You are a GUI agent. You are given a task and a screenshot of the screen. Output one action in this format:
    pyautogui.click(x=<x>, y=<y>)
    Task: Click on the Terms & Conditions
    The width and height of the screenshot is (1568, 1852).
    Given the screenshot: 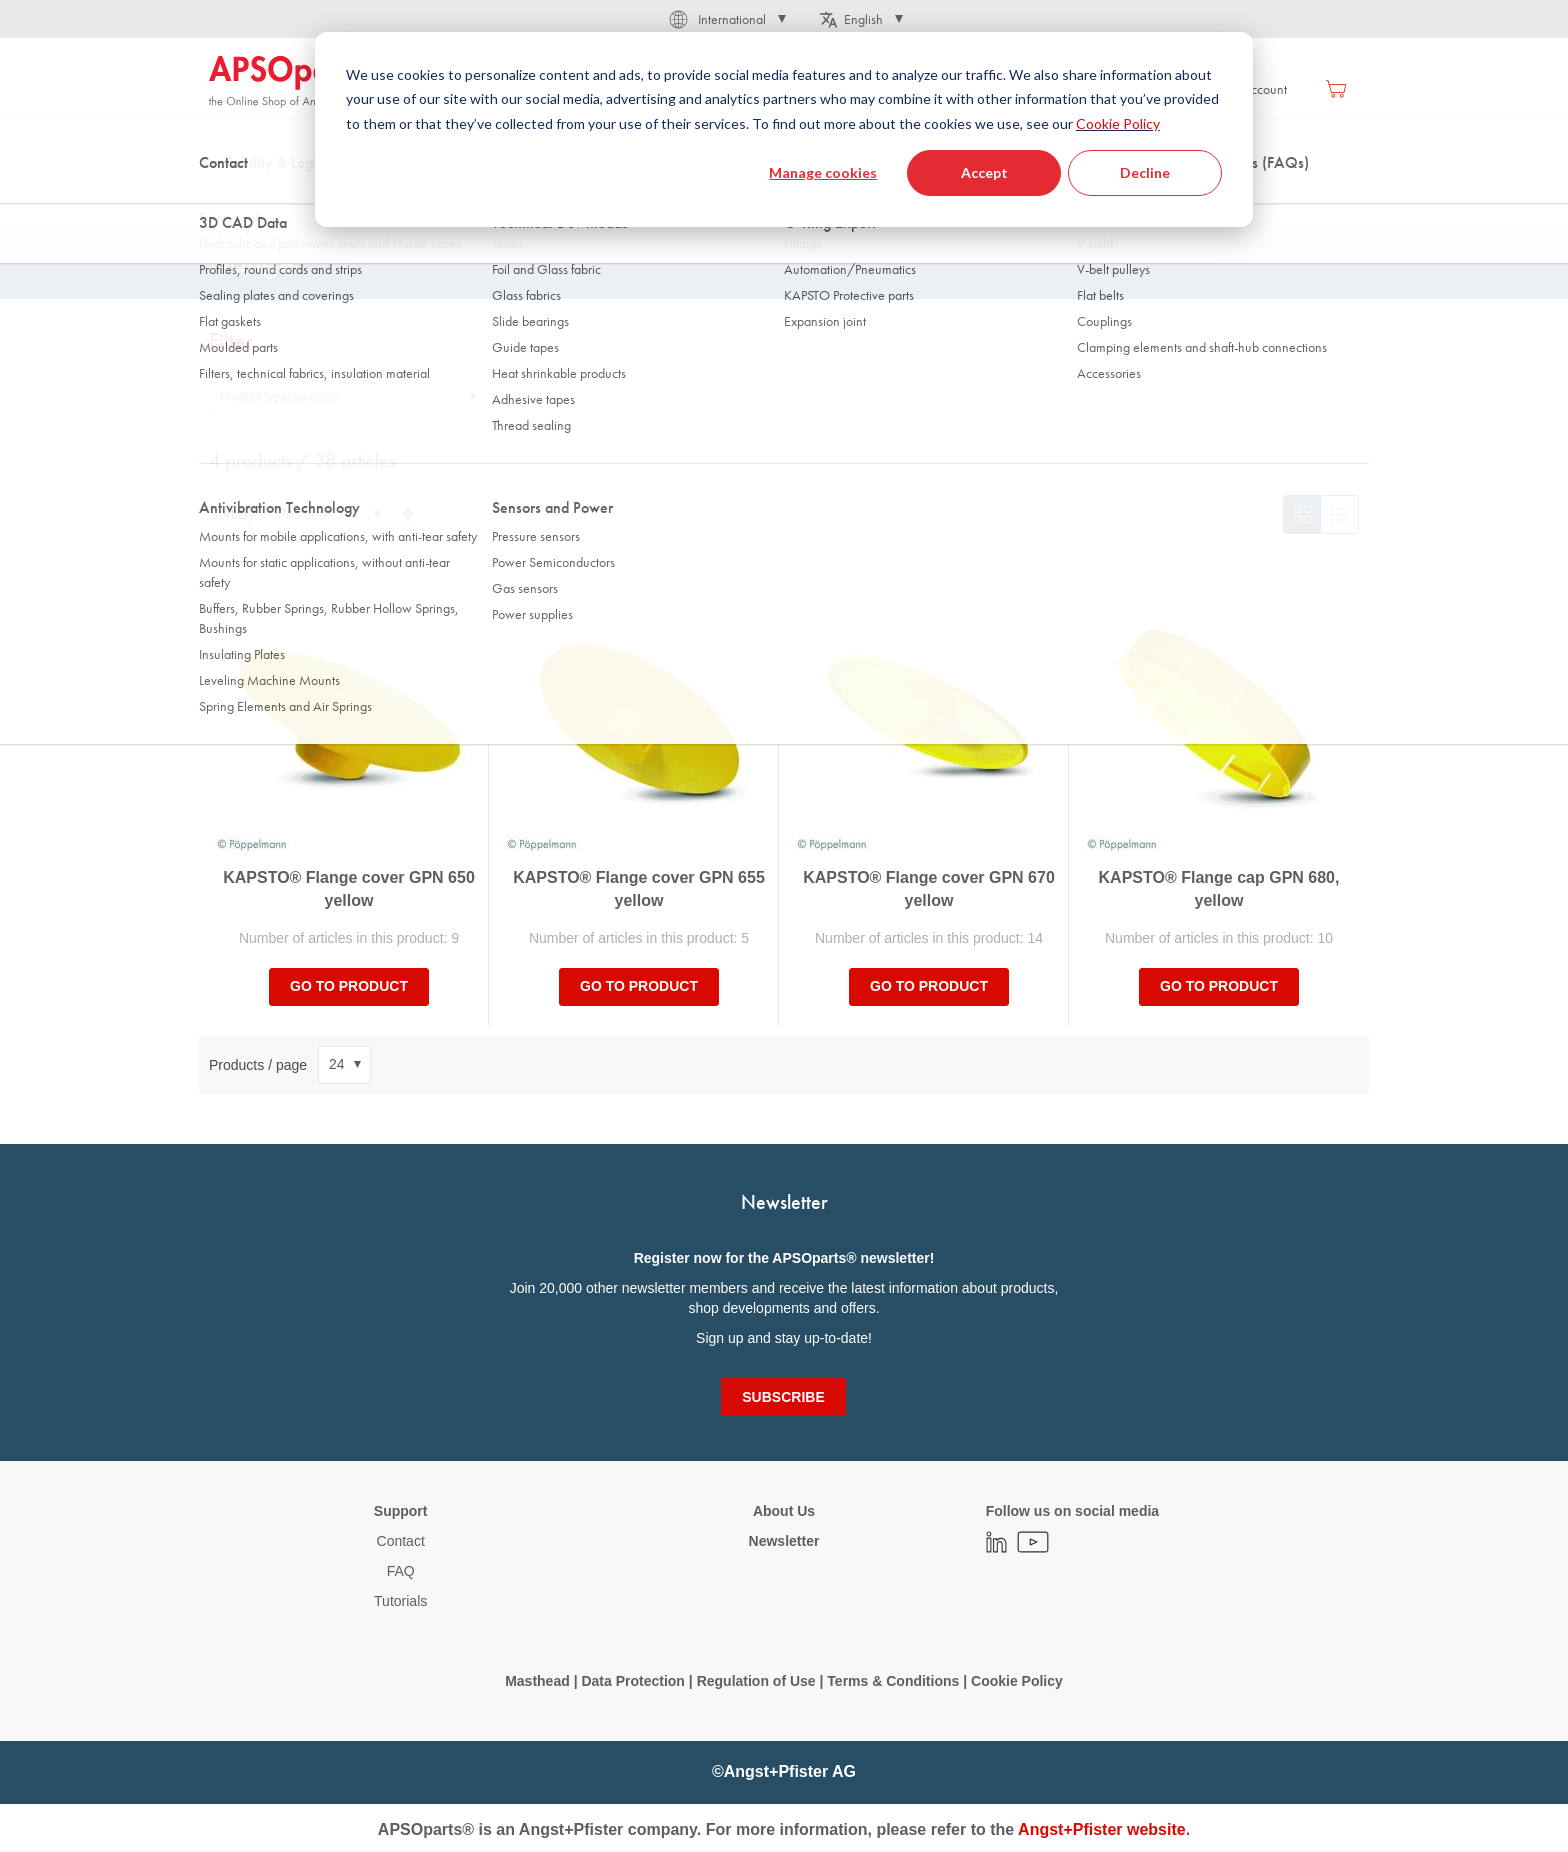 What is the action you would take?
    pyautogui.click(x=893, y=1681)
    